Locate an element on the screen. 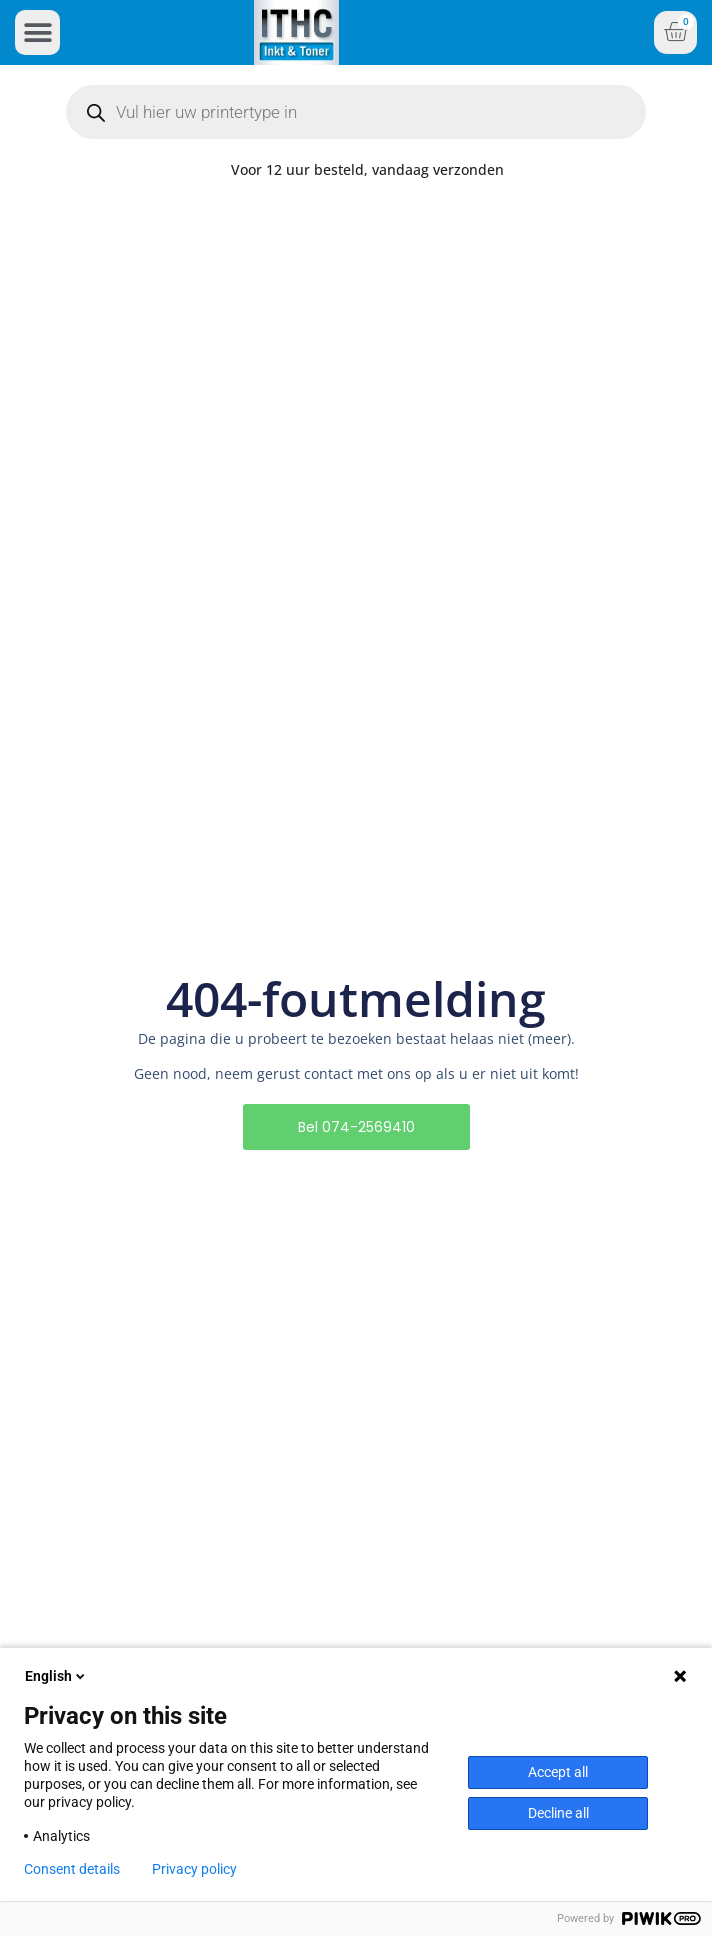 The width and height of the screenshot is (712, 1936). Consent details is located at coordinates (72, 1869).